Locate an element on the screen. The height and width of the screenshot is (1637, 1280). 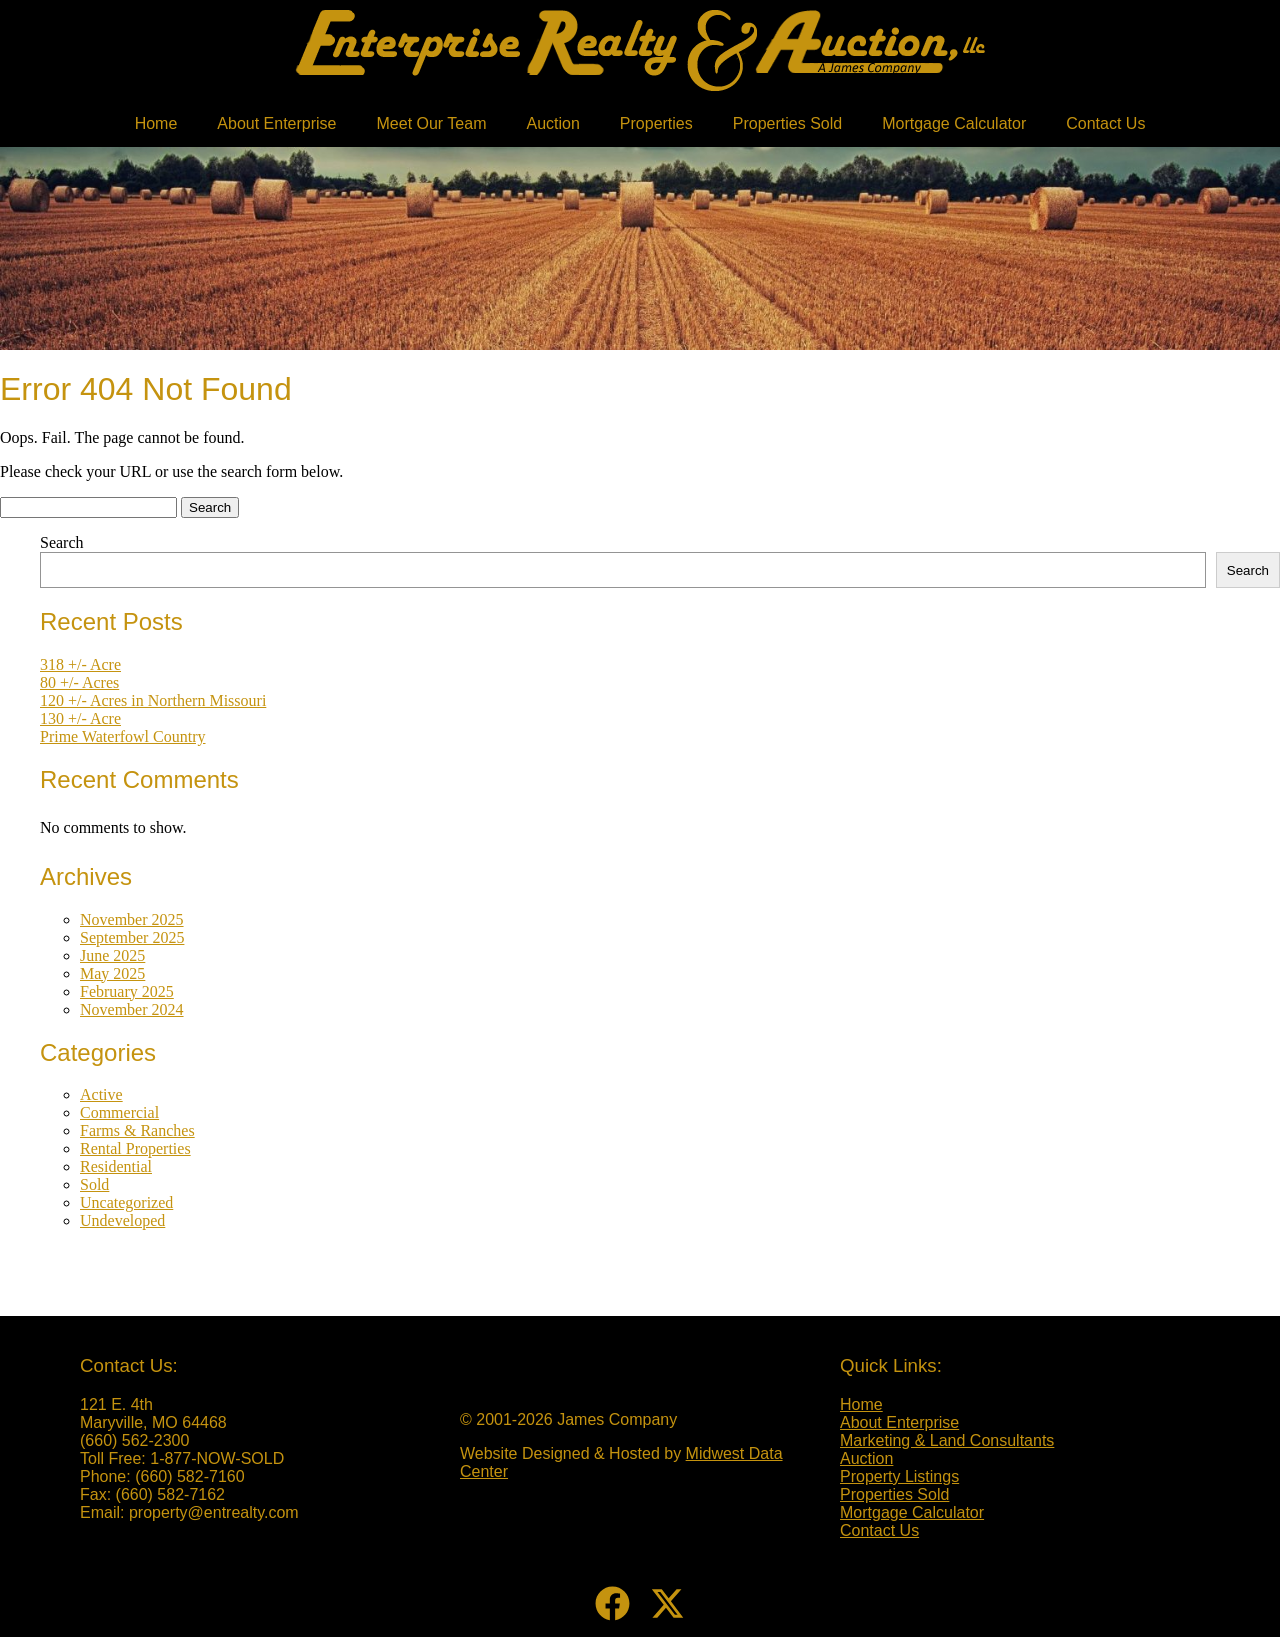
Property Listings is located at coordinates (899, 1476).